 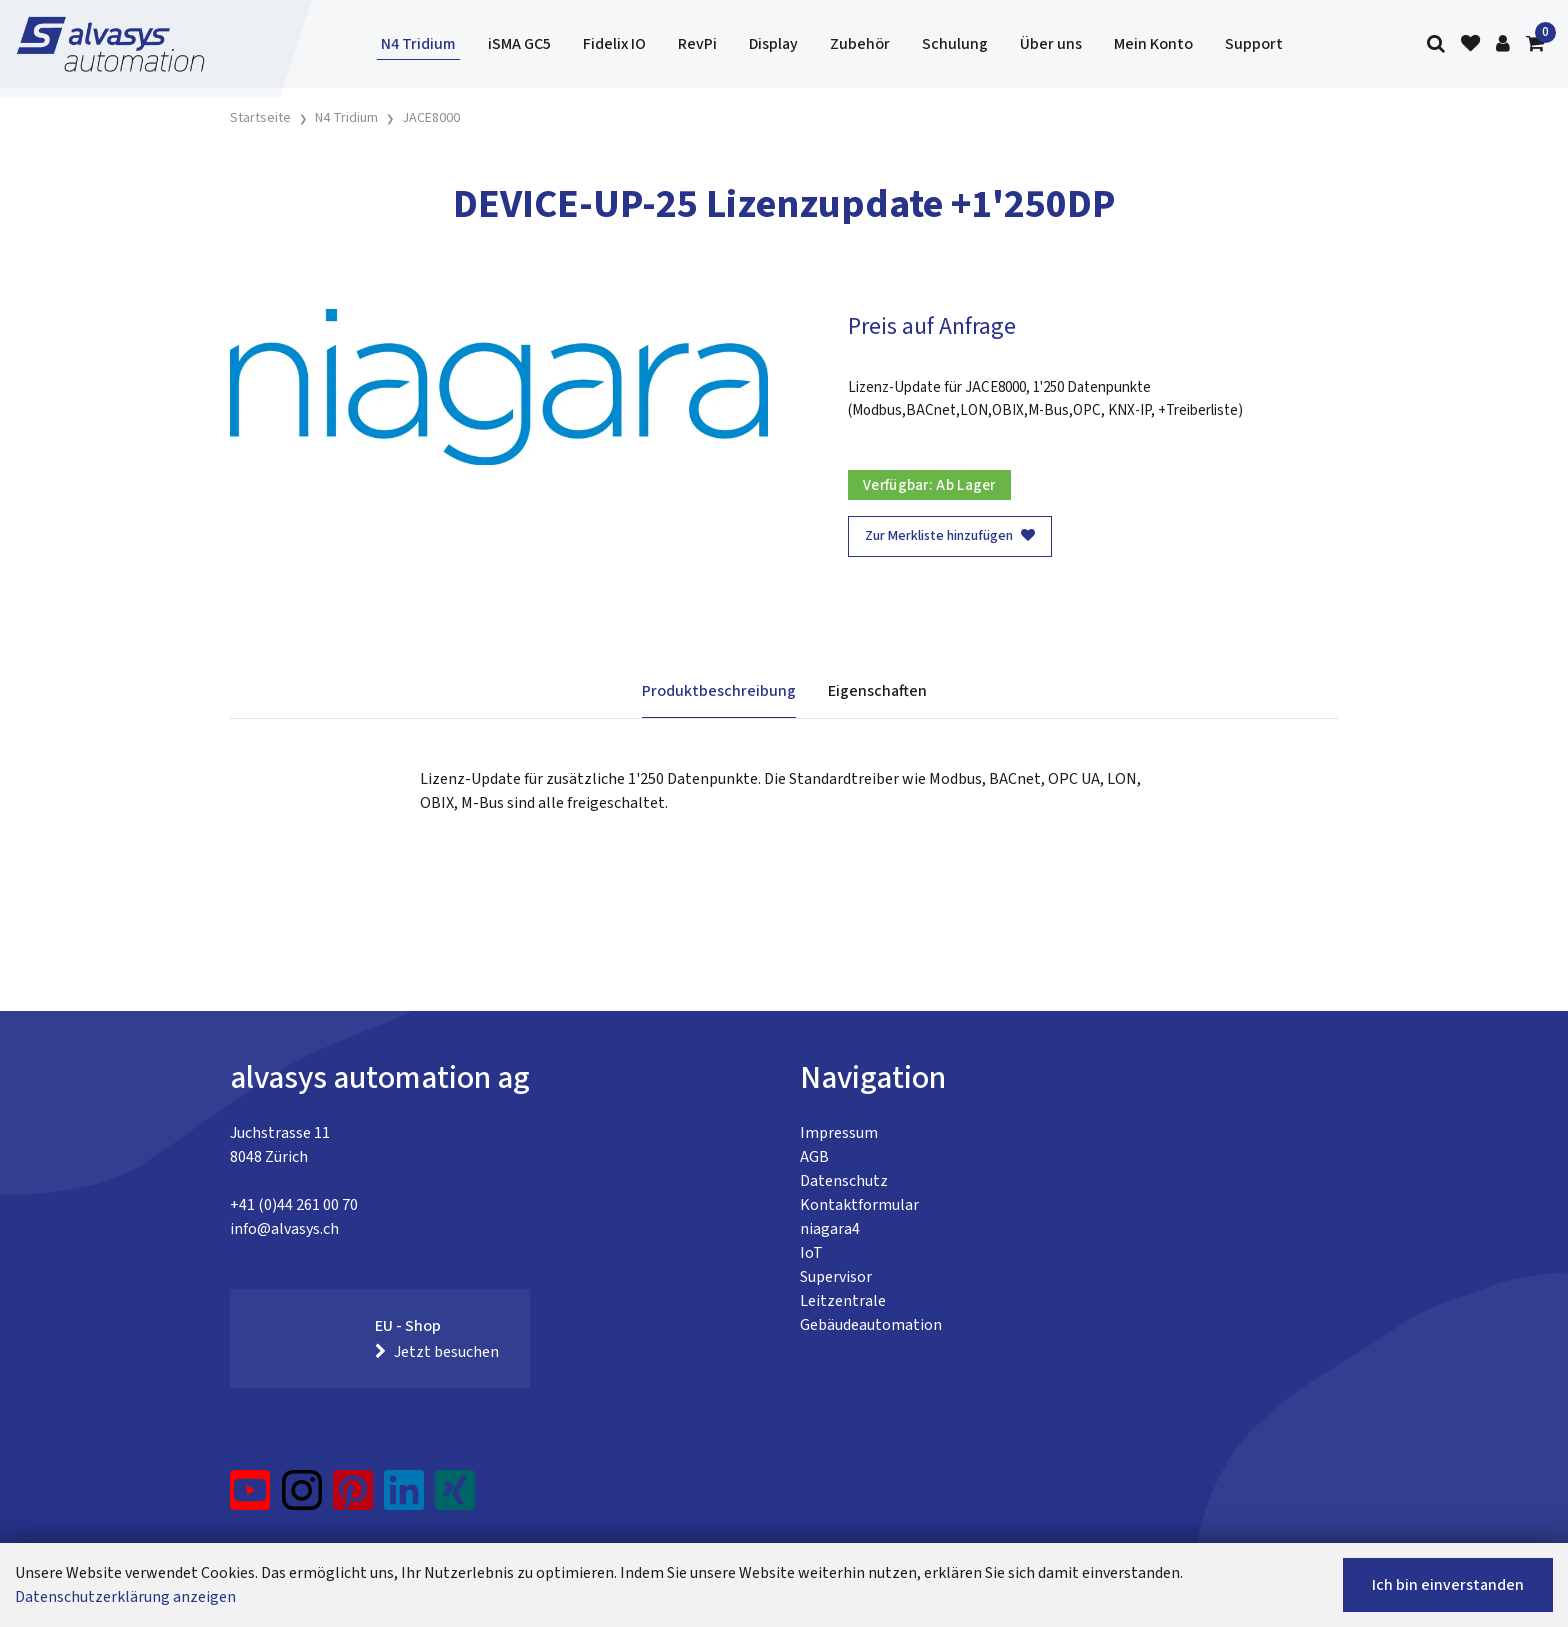 I want to click on Eigenschaften [tab], so click(x=877, y=691).